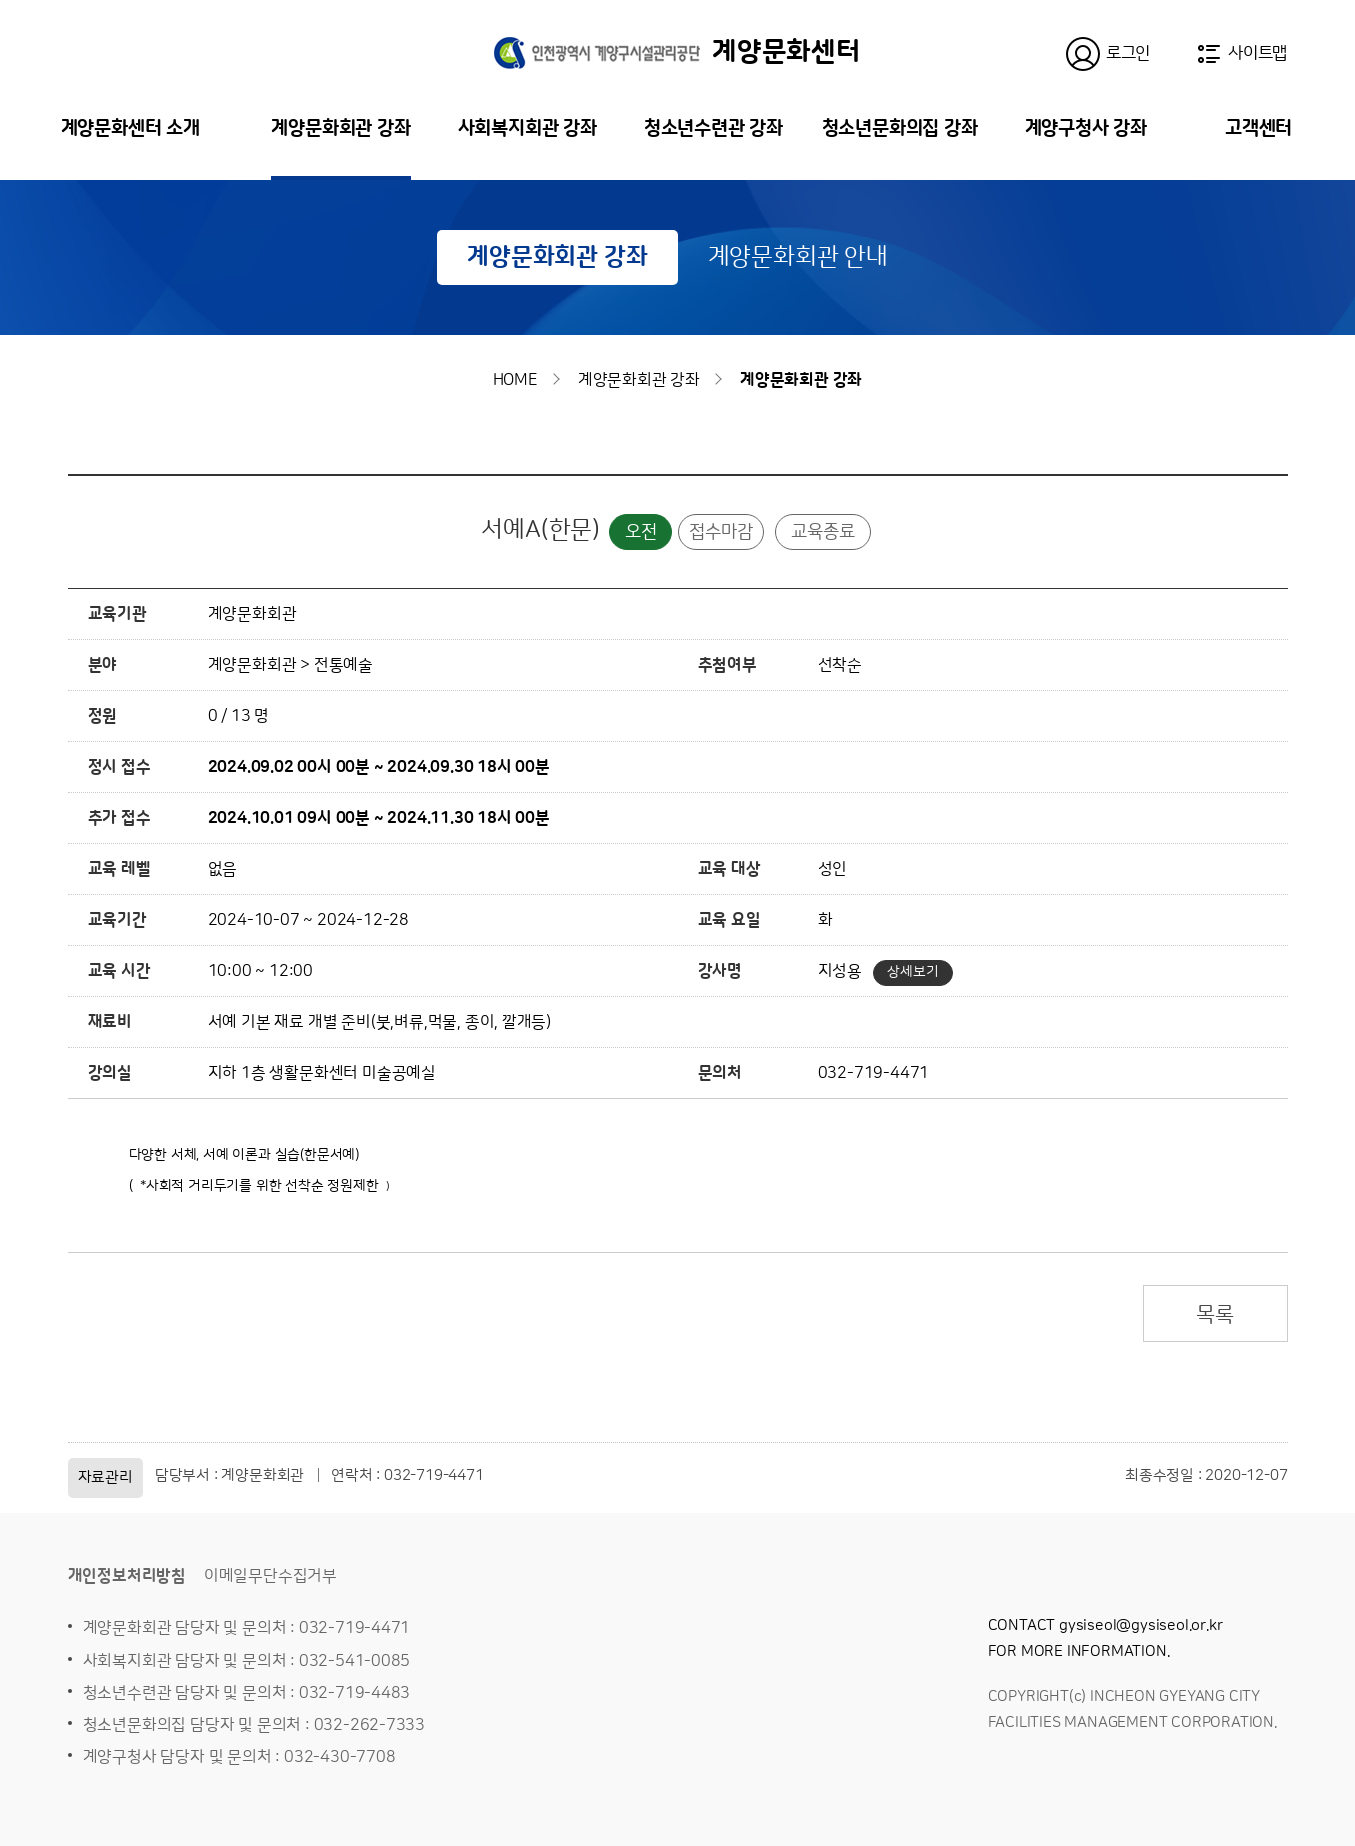 The image size is (1355, 1846). Describe the element at coordinates (1128, 53) in the screenshot. I see `로그인` at that location.